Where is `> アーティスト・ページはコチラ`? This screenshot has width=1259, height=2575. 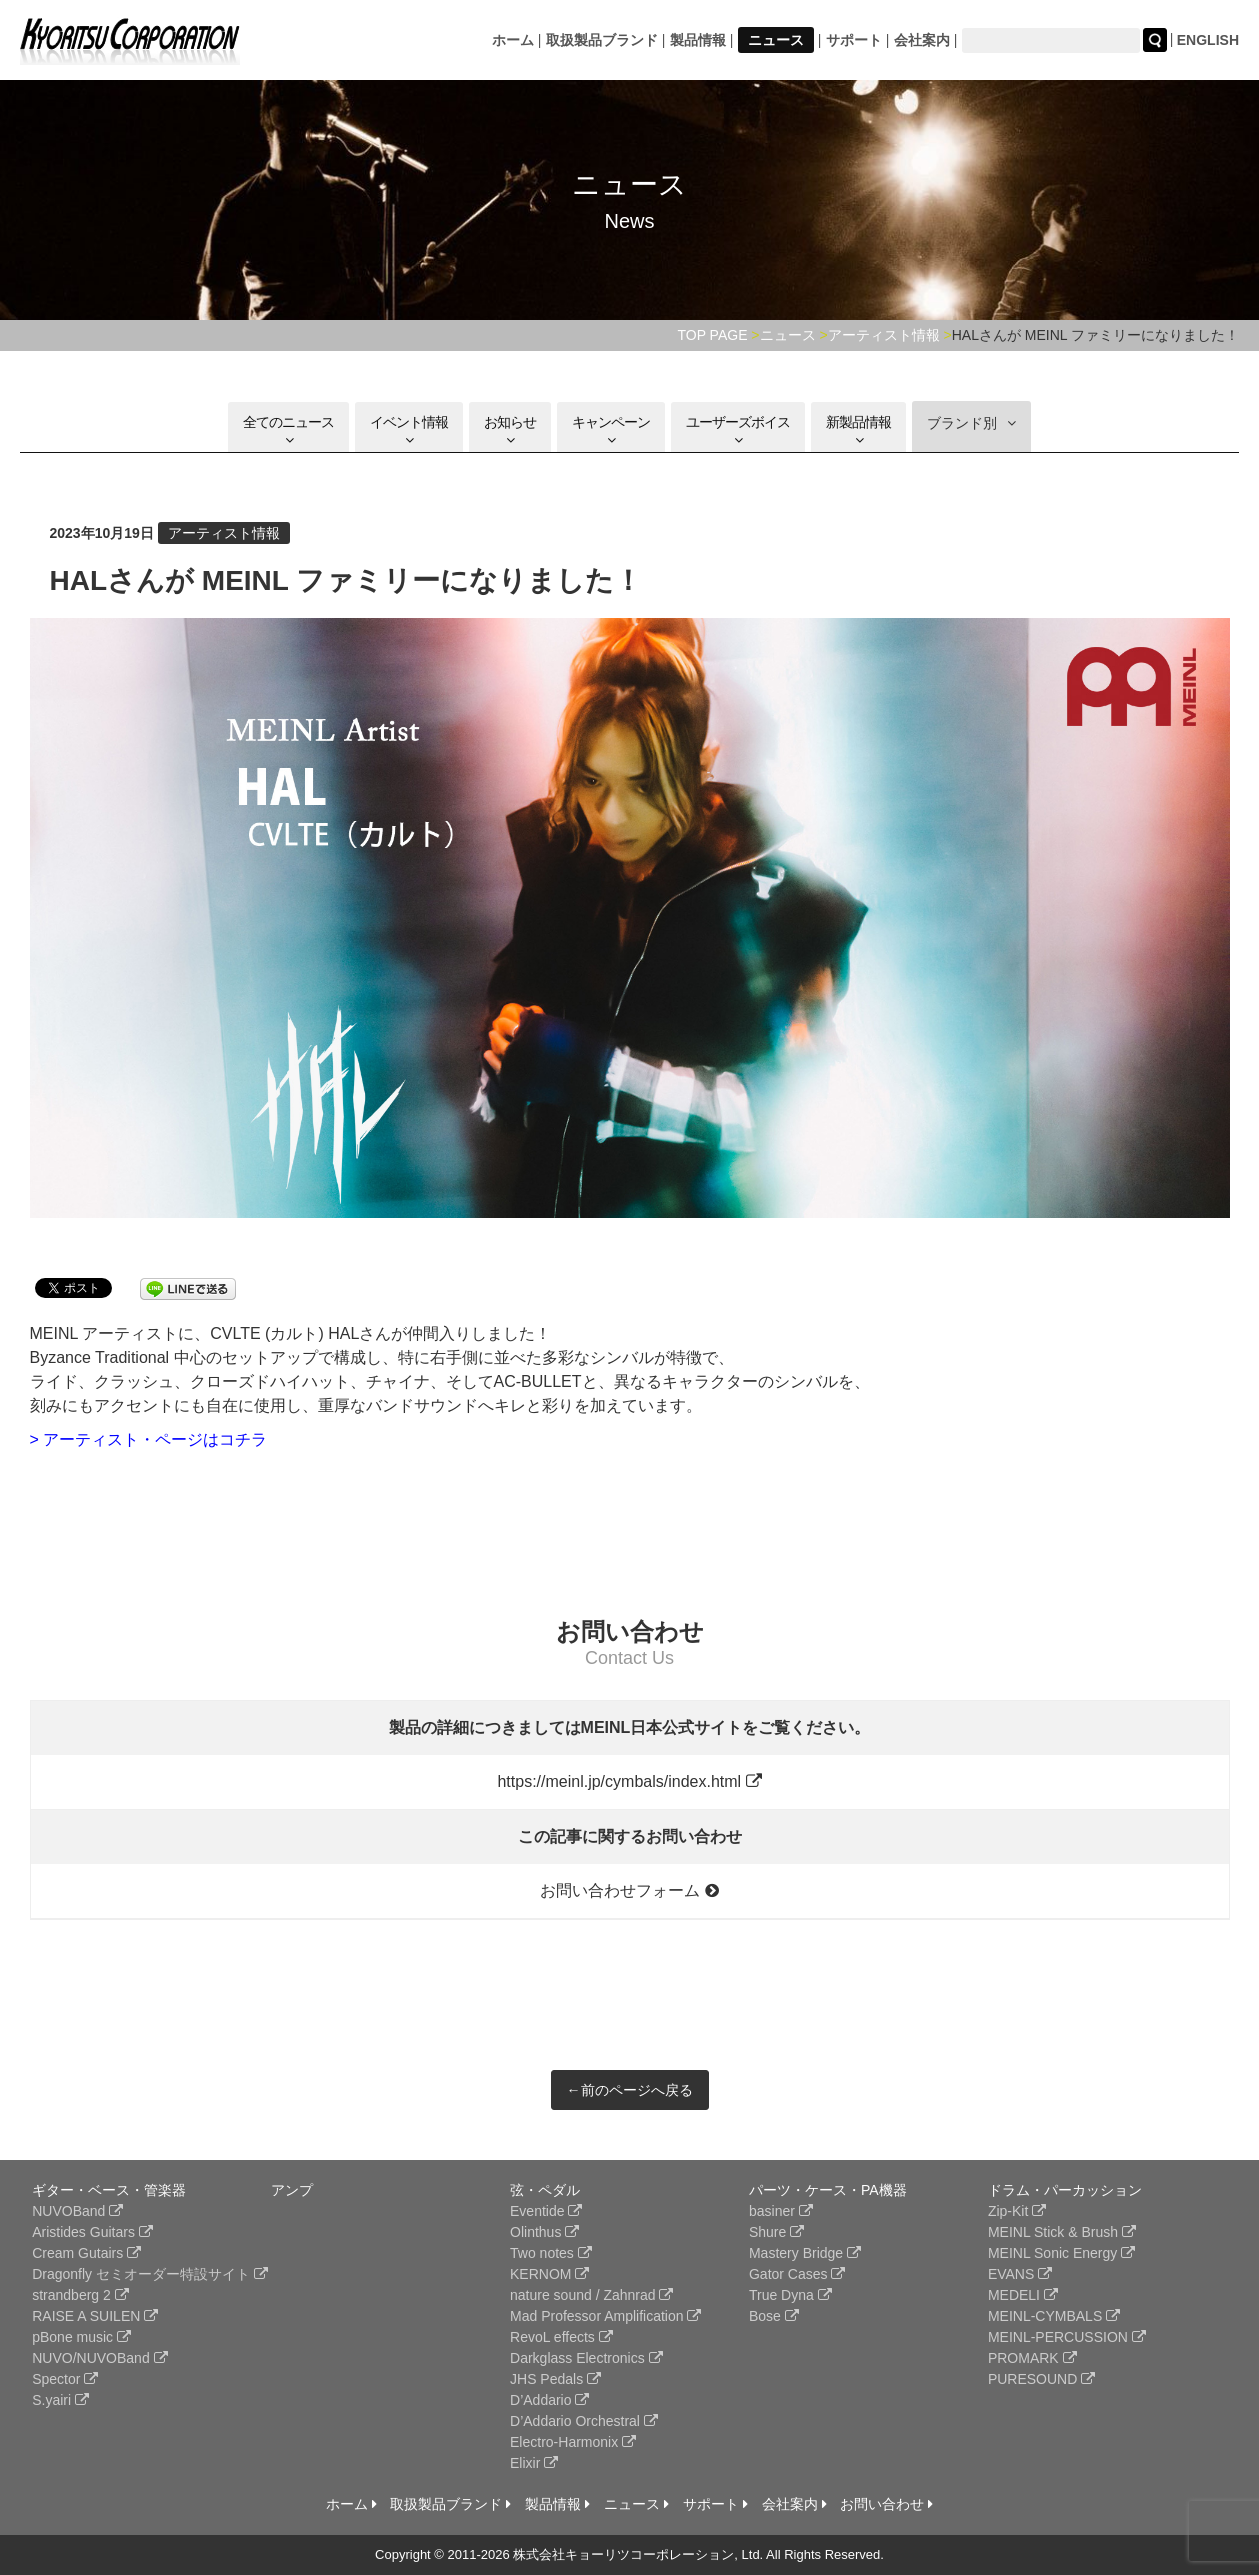 > アーティスト・ページはコチラ is located at coordinates (149, 1439).